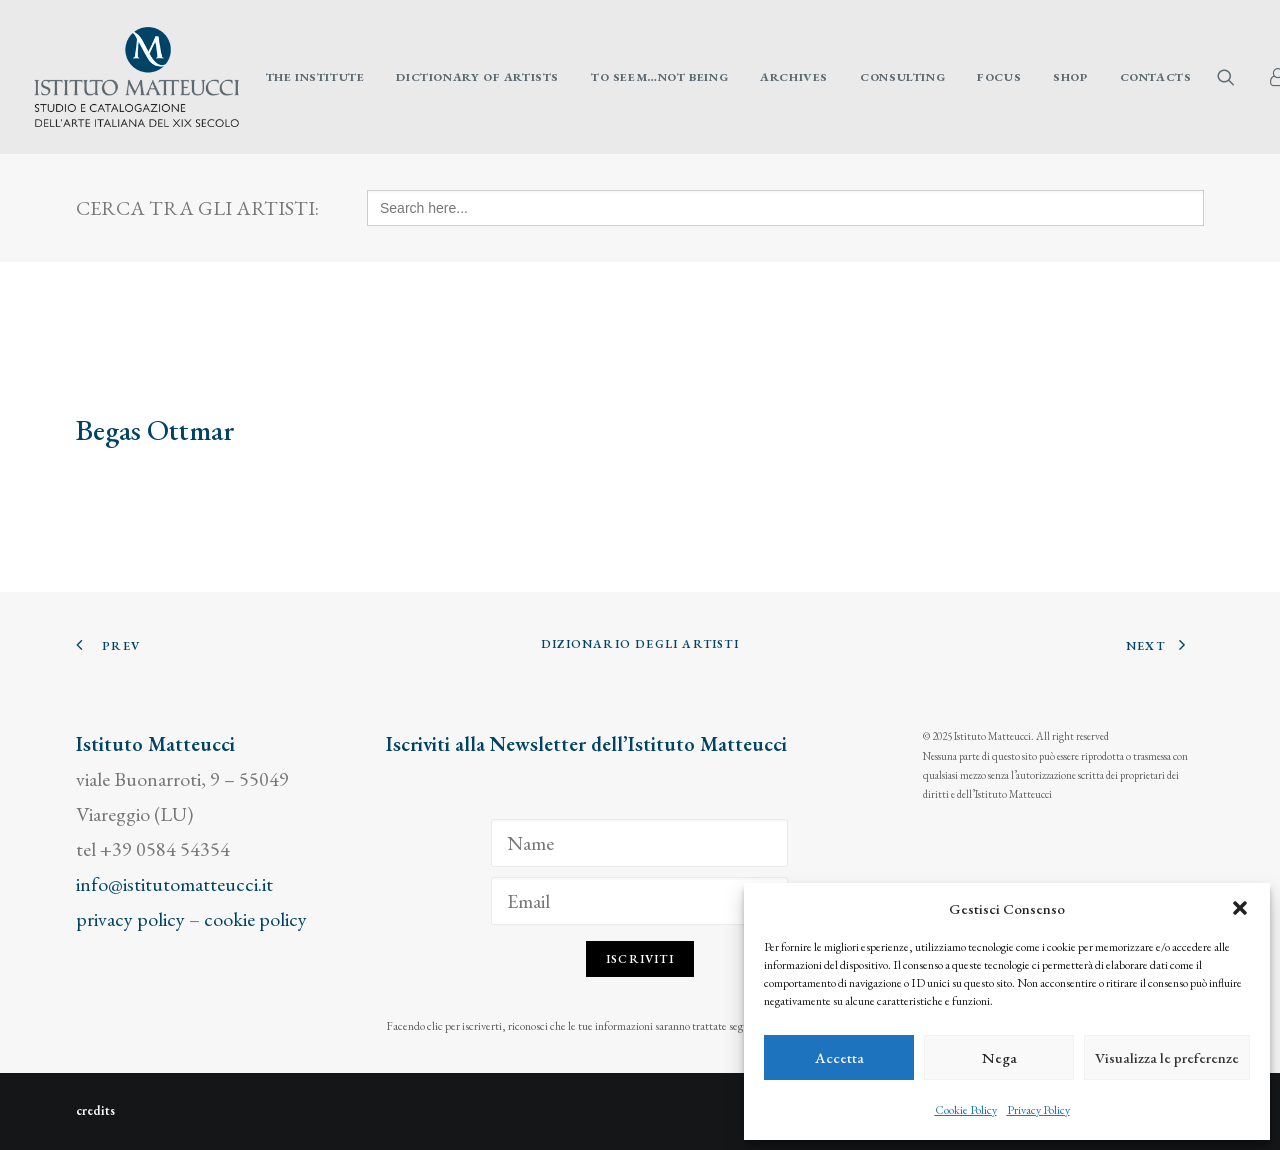 The height and width of the screenshot is (1150, 1280). What do you see at coordinates (1038, 1110) in the screenshot?
I see `Privacy Policy` at bounding box center [1038, 1110].